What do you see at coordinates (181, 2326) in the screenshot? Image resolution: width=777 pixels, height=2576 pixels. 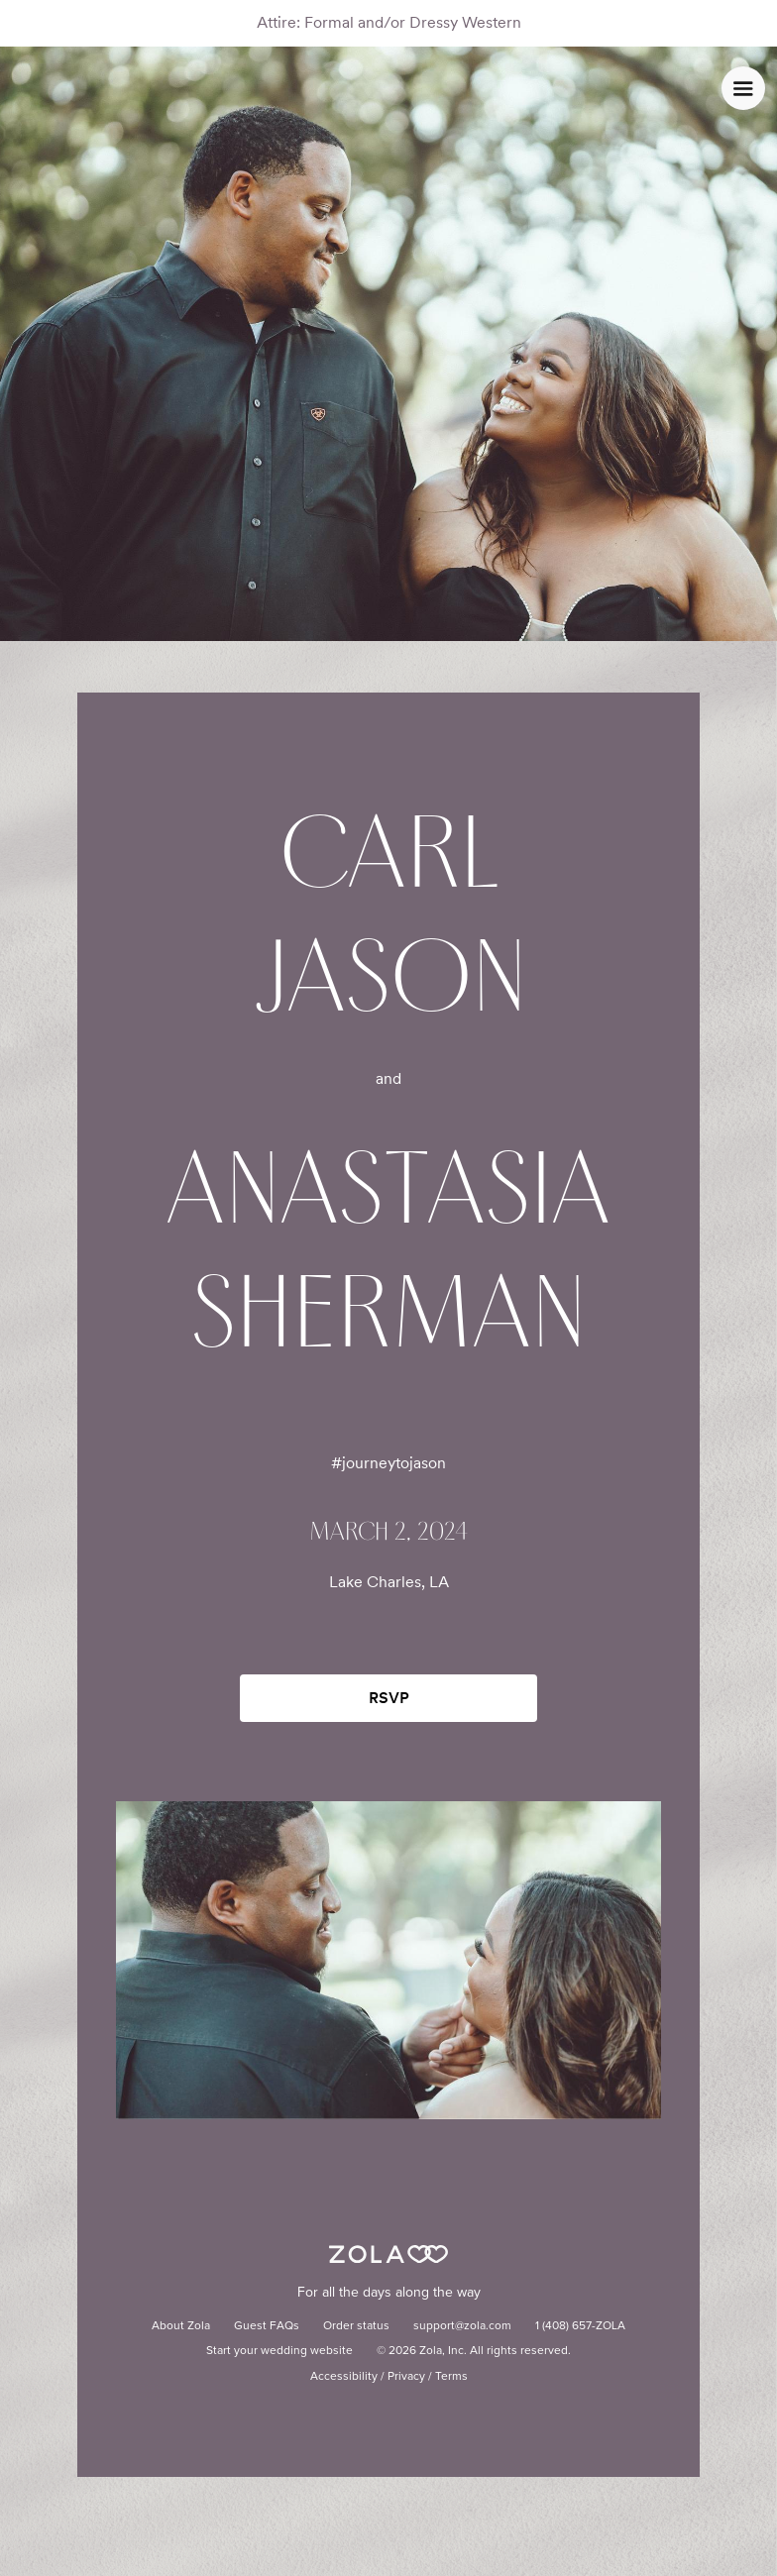 I see `About Zola` at bounding box center [181, 2326].